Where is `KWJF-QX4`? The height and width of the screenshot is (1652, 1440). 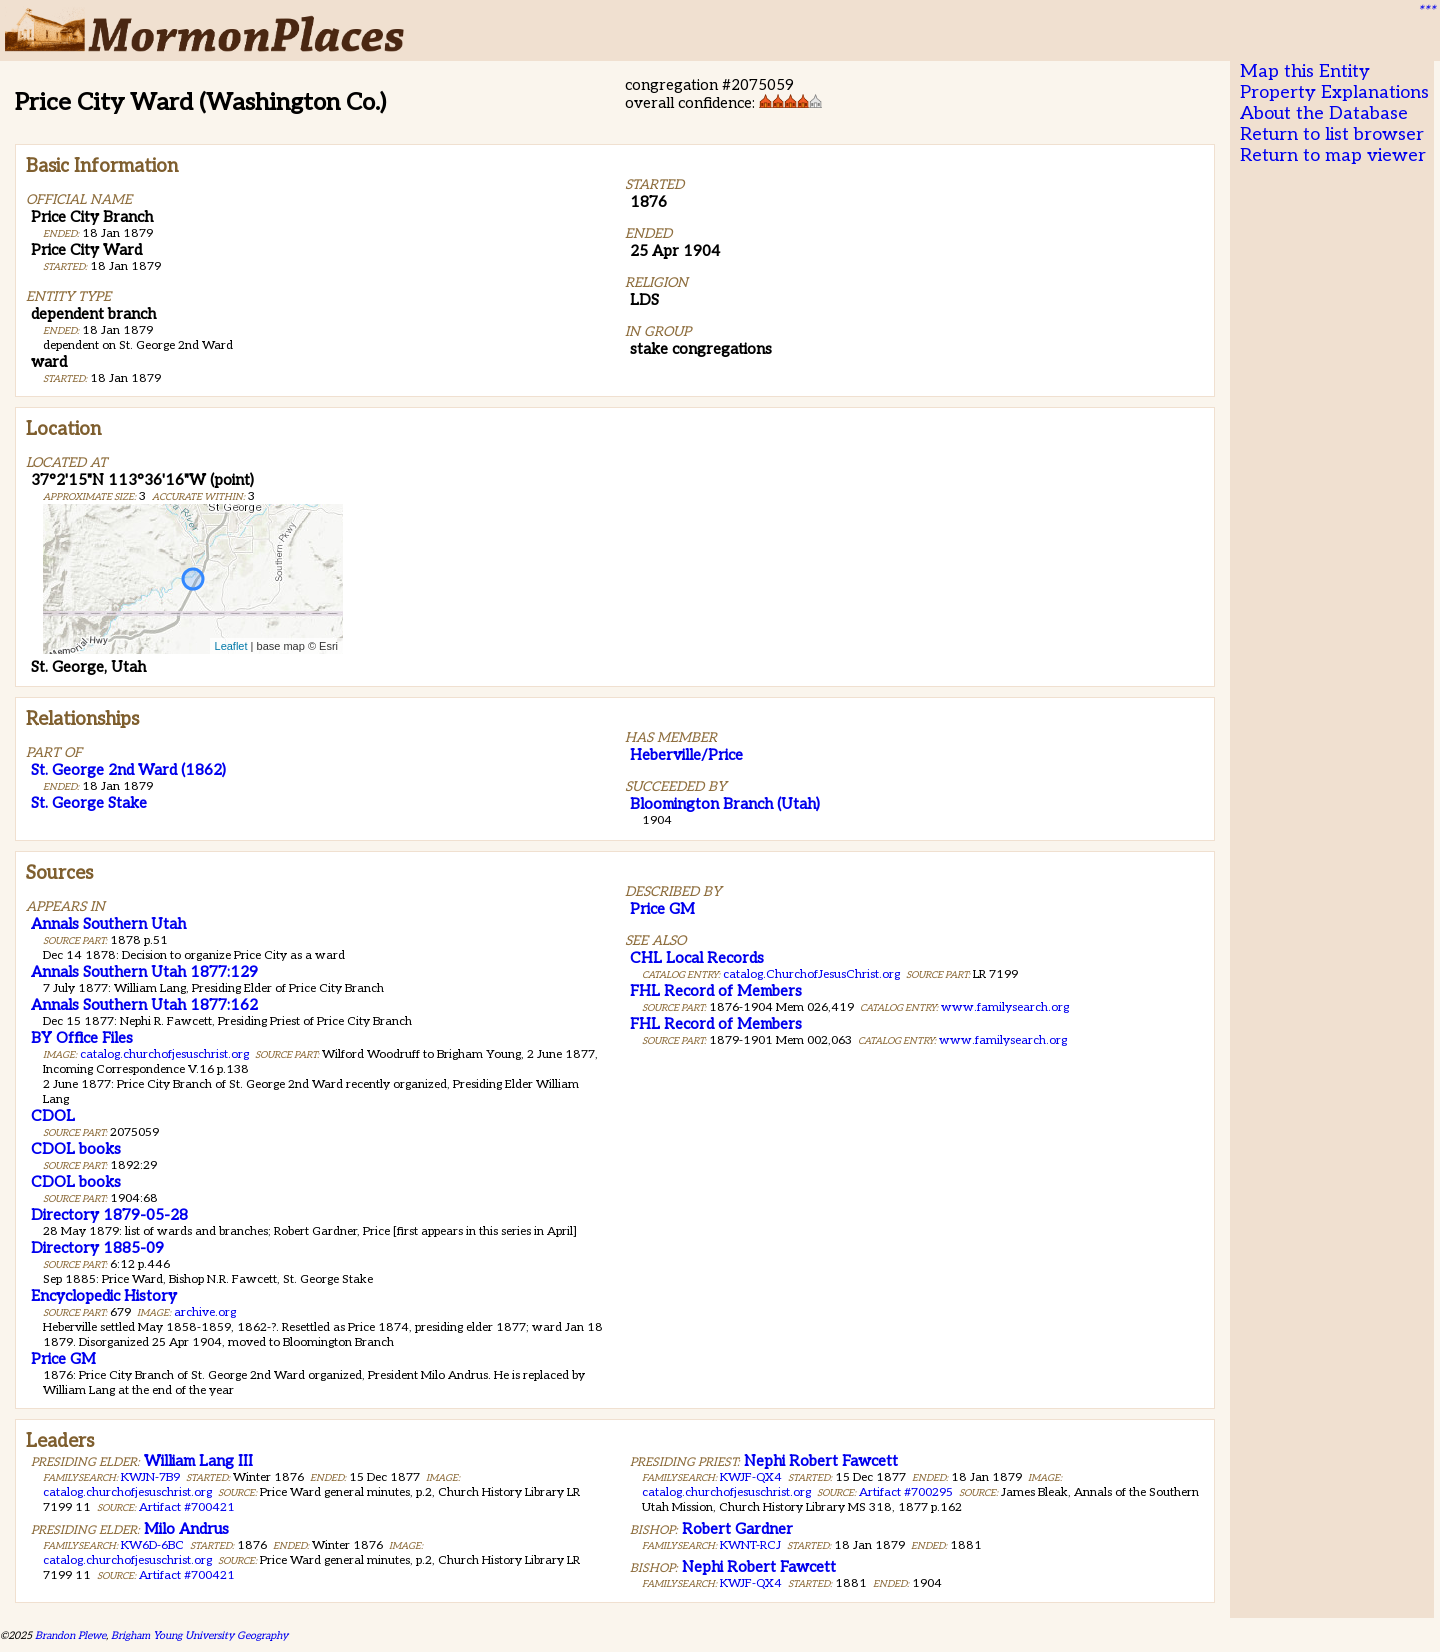 KWJF-QX4 is located at coordinates (751, 1477).